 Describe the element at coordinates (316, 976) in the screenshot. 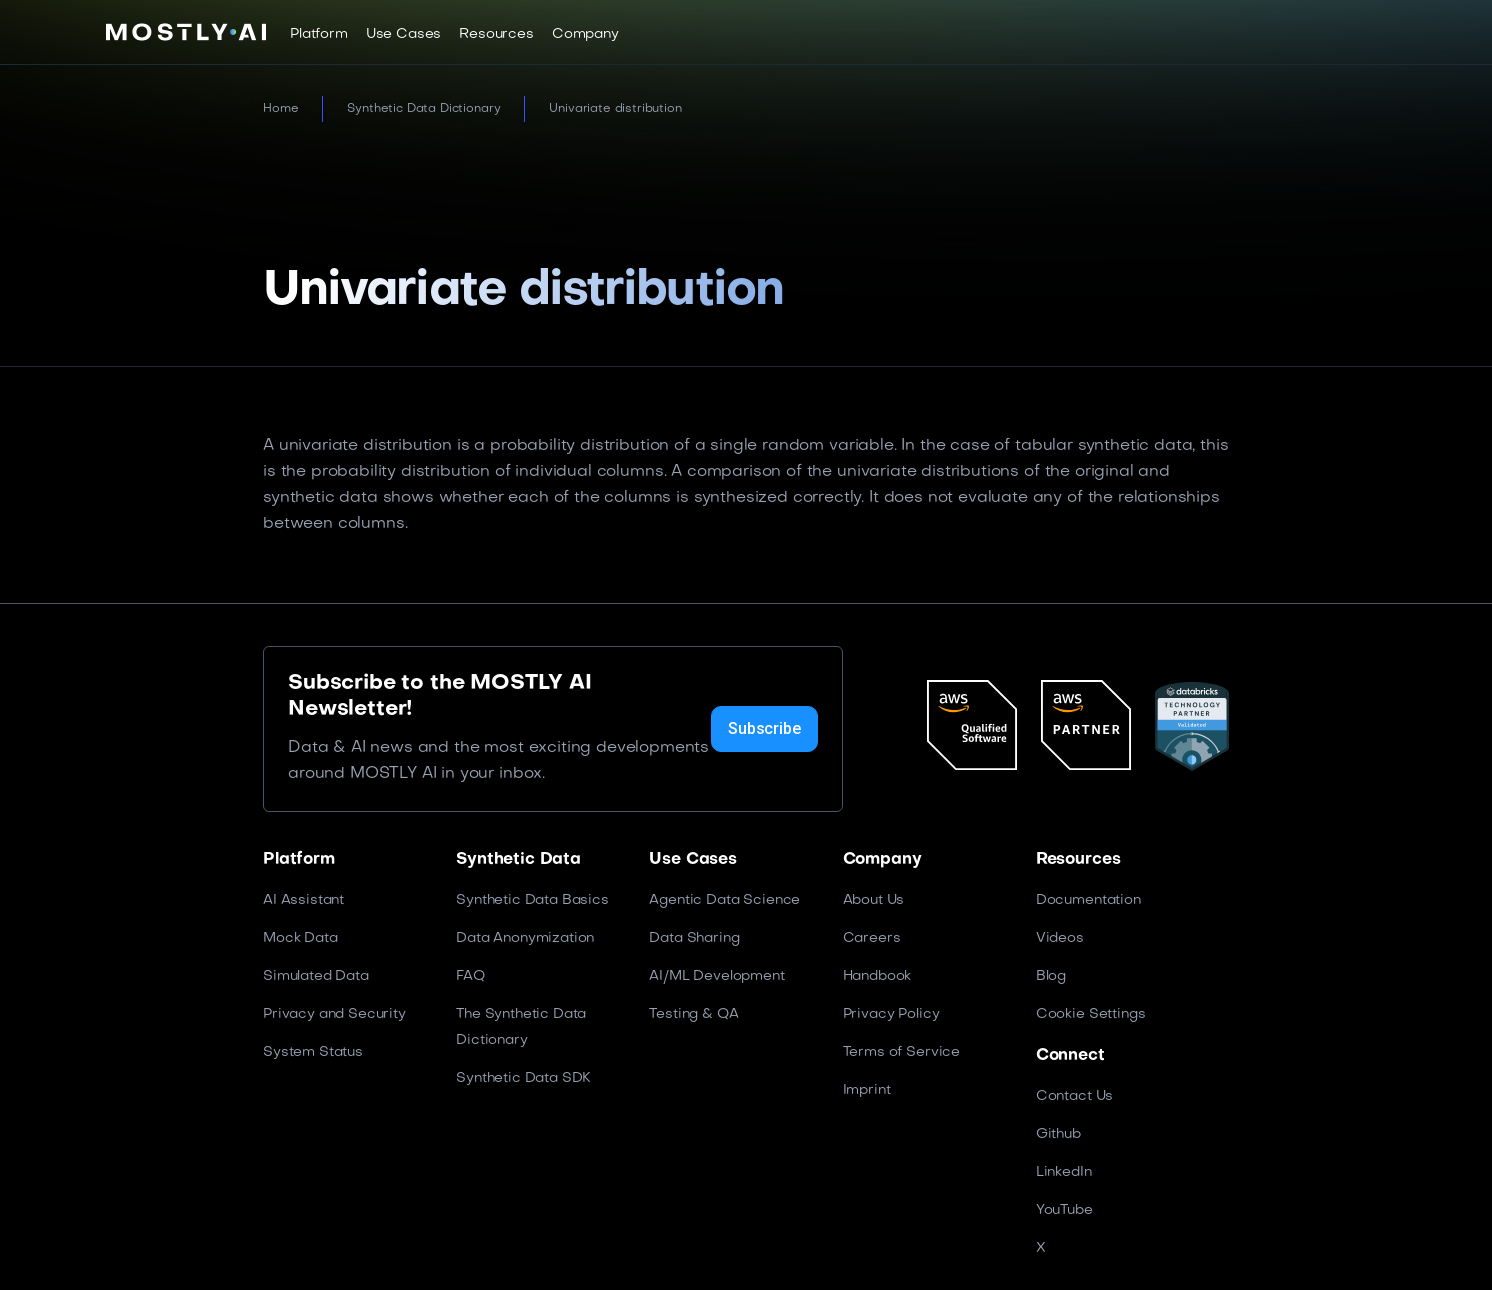

I see `Simulated Data` at that location.